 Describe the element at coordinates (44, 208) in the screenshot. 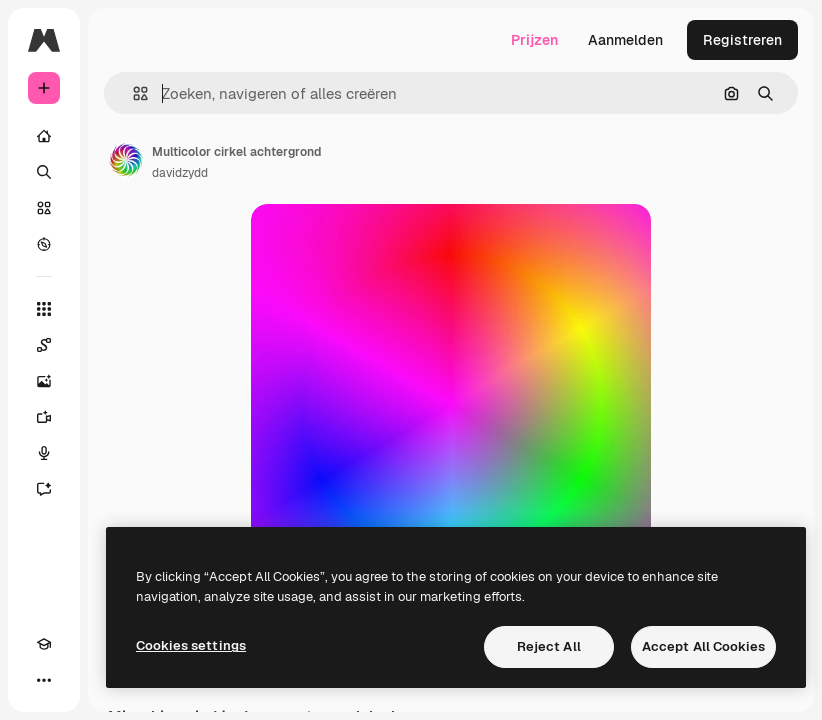

I see `[Stock]` at that location.